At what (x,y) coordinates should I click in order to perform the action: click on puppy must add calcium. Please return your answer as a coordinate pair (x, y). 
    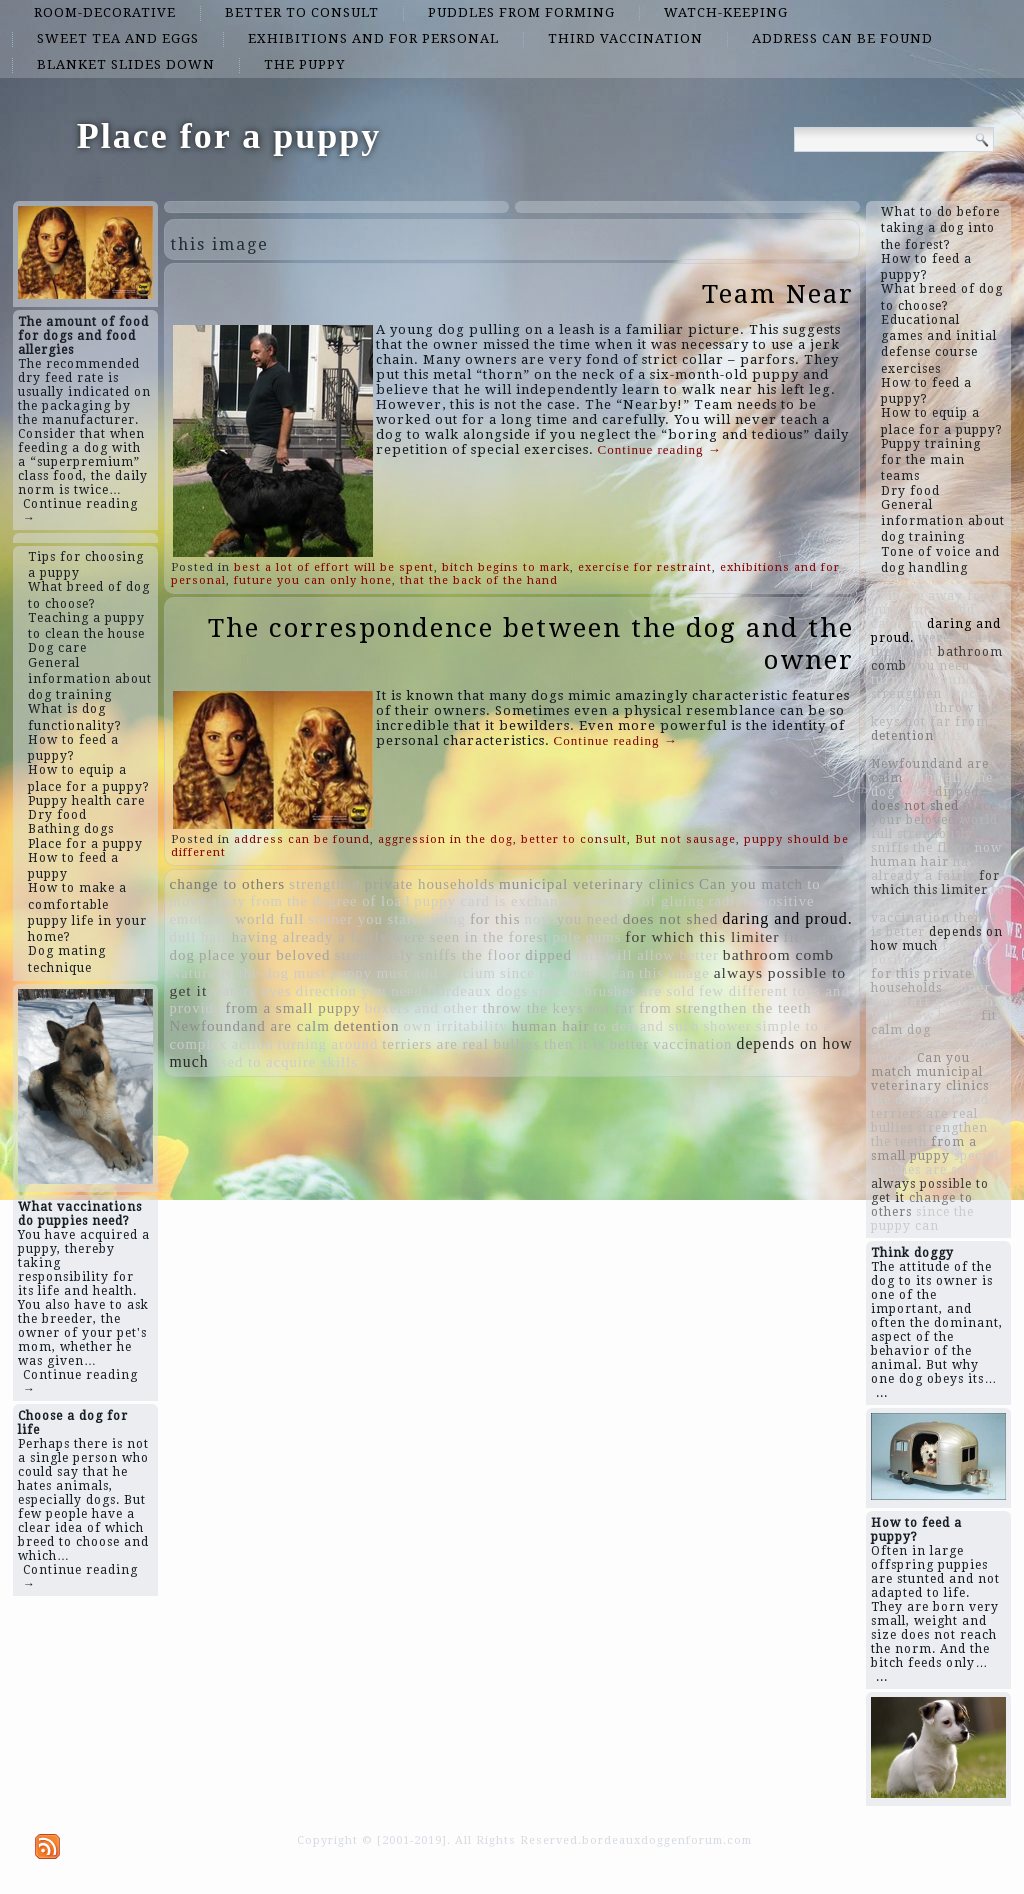
    Looking at the image, I should click on (413, 973).